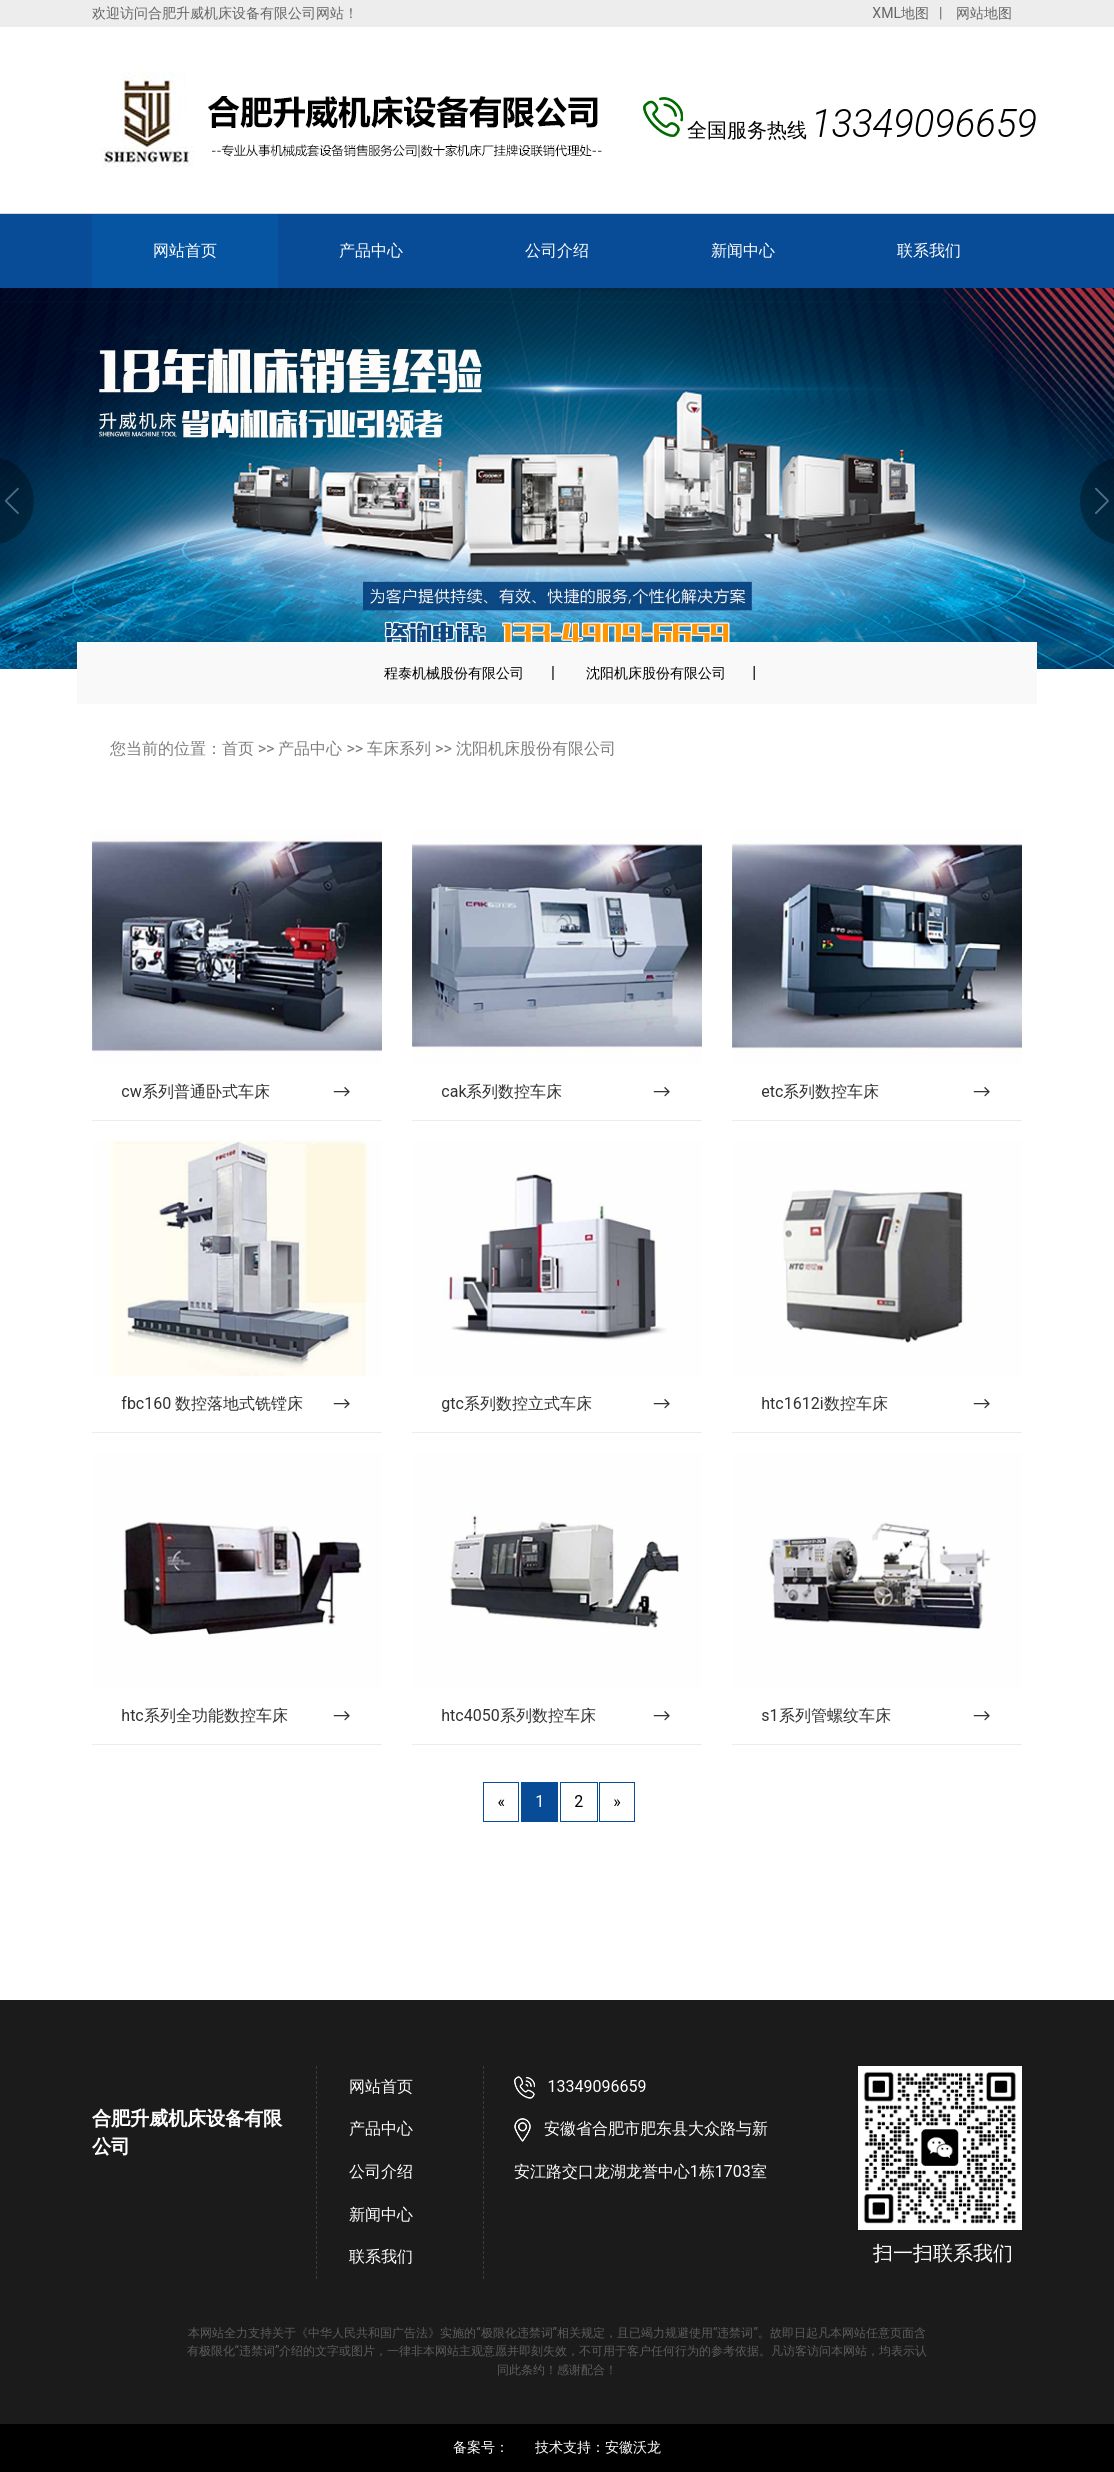  I want to click on 首页, so click(238, 748).